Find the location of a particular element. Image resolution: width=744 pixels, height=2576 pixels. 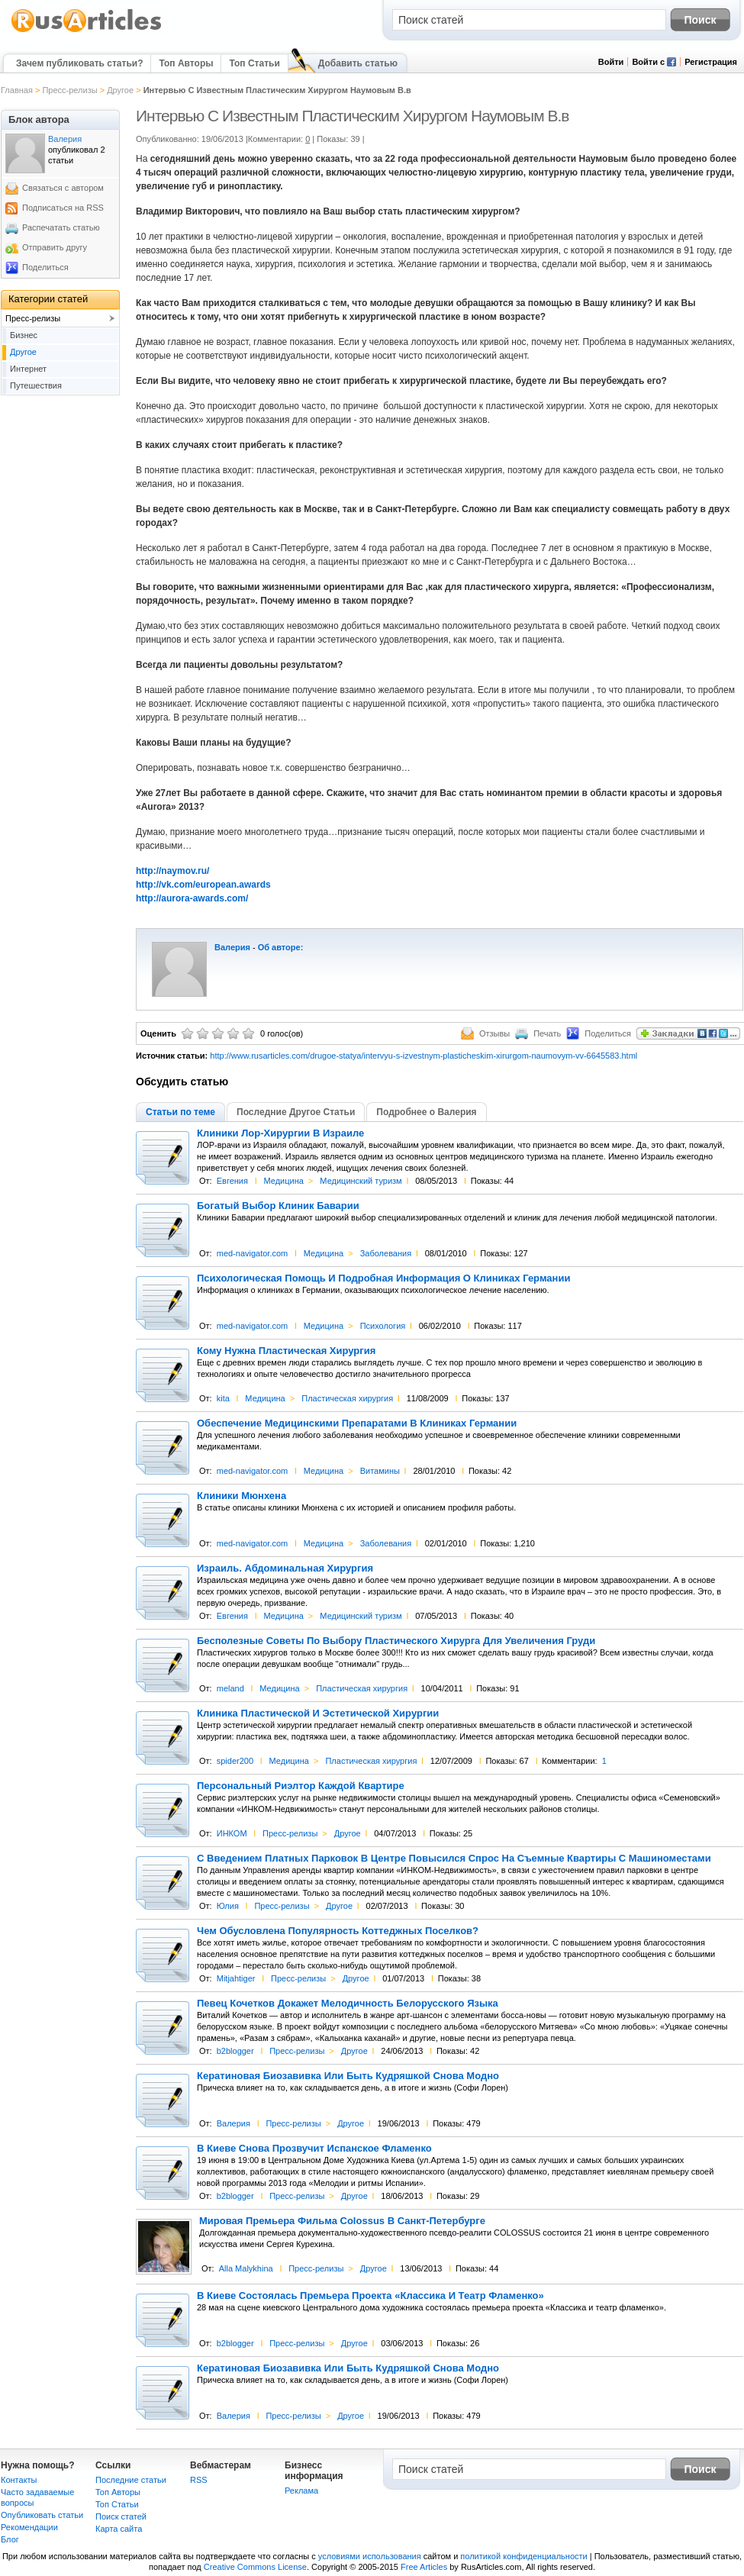

В Киеве Снова Прозвучит Испанское Фламенко is located at coordinates (314, 2148).